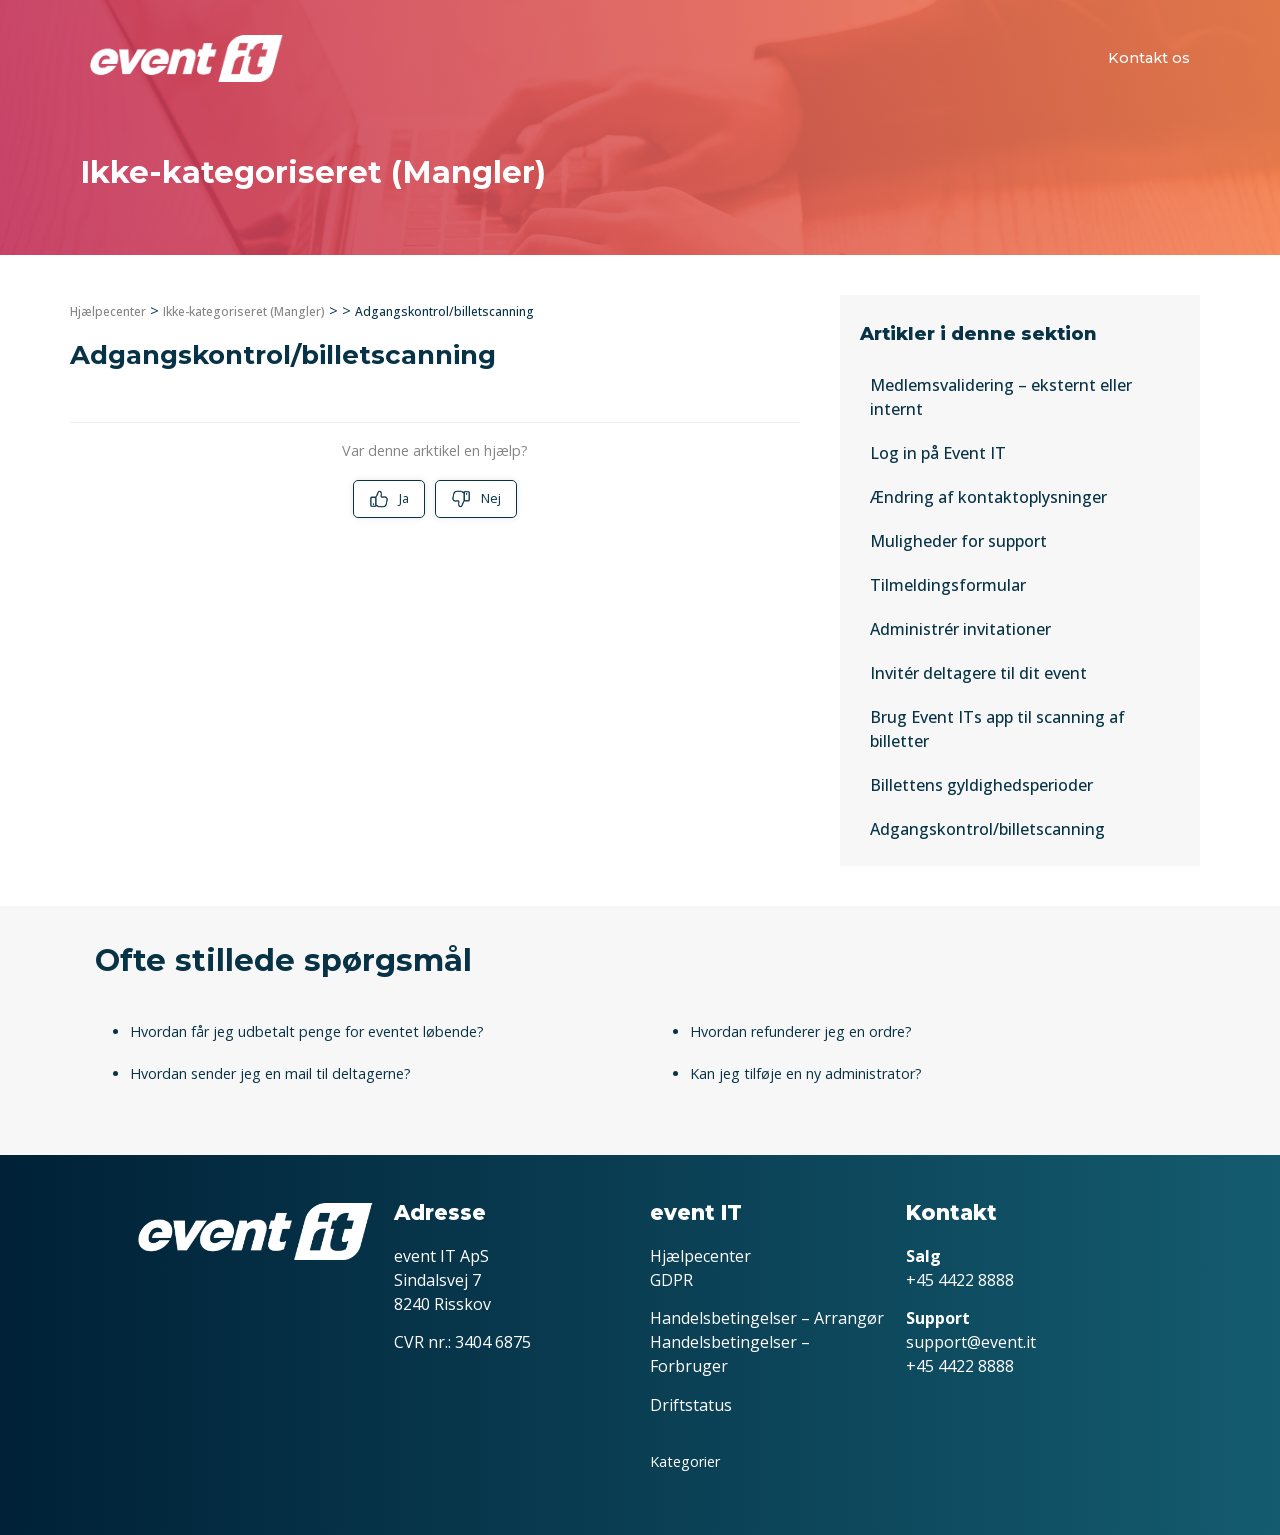 This screenshot has width=1280, height=1535. Describe the element at coordinates (987, 829) in the screenshot. I see `Adgangskontrol/billetscanning` at that location.